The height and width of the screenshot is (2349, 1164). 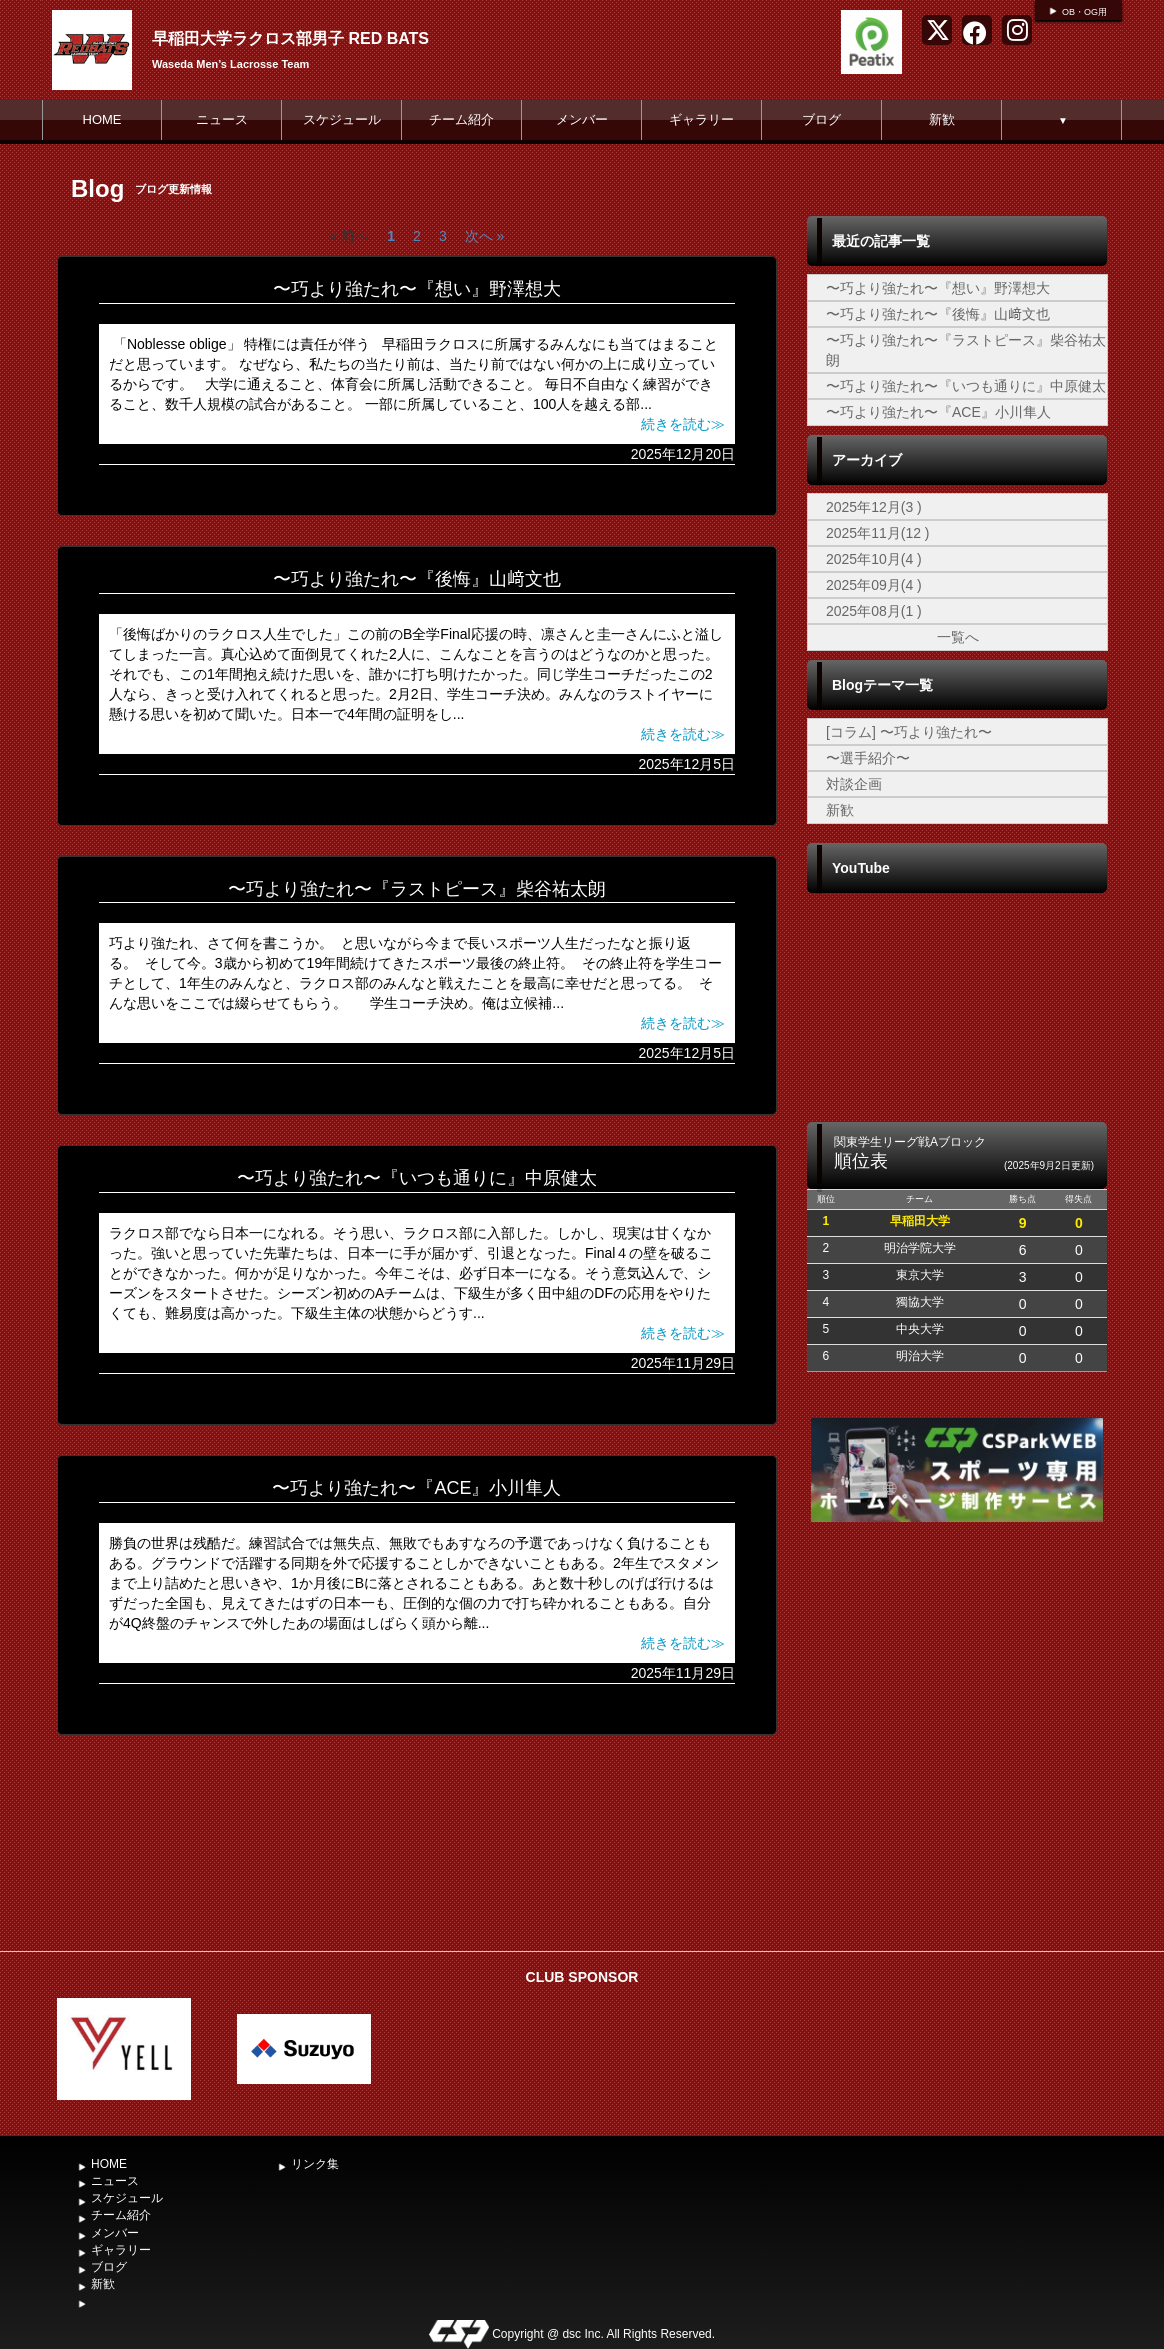 I want to click on 早稲田大学ラクロス部男子 RED BATS, so click(x=290, y=38).